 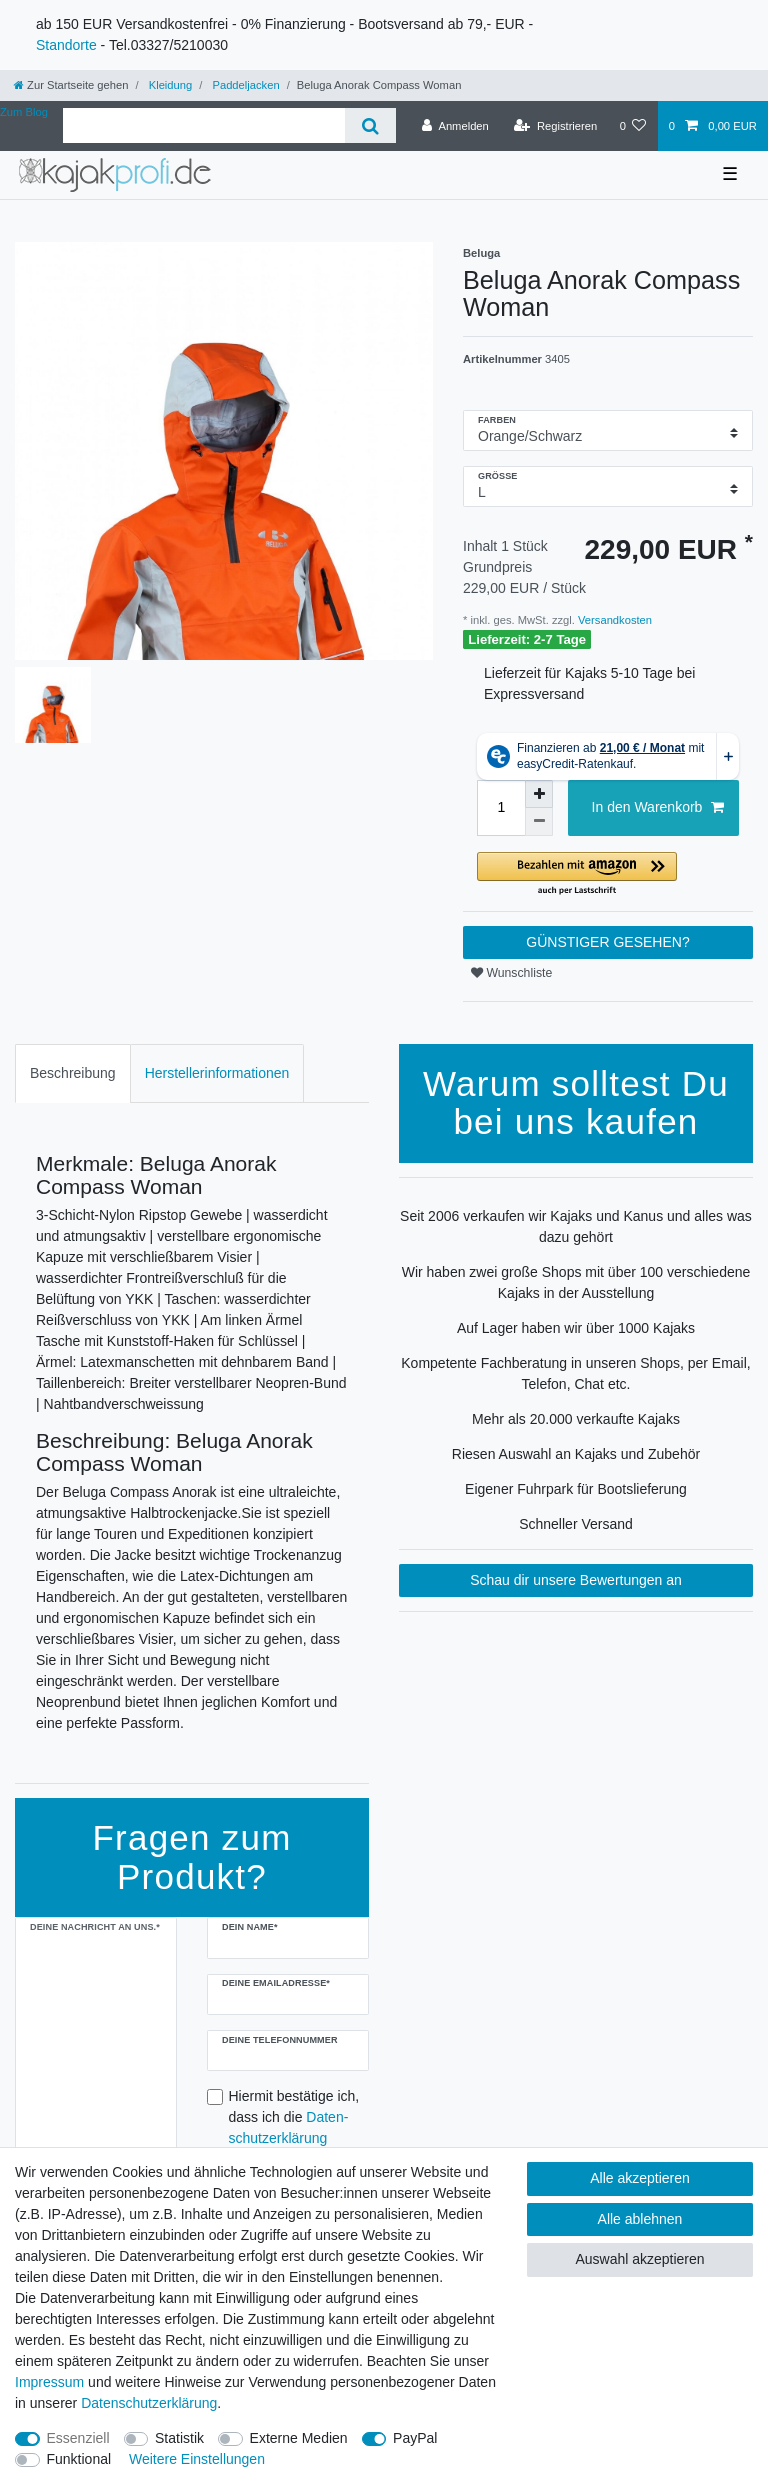 What do you see at coordinates (658, 808) in the screenshot?
I see `In den Warenkorb` at bounding box center [658, 808].